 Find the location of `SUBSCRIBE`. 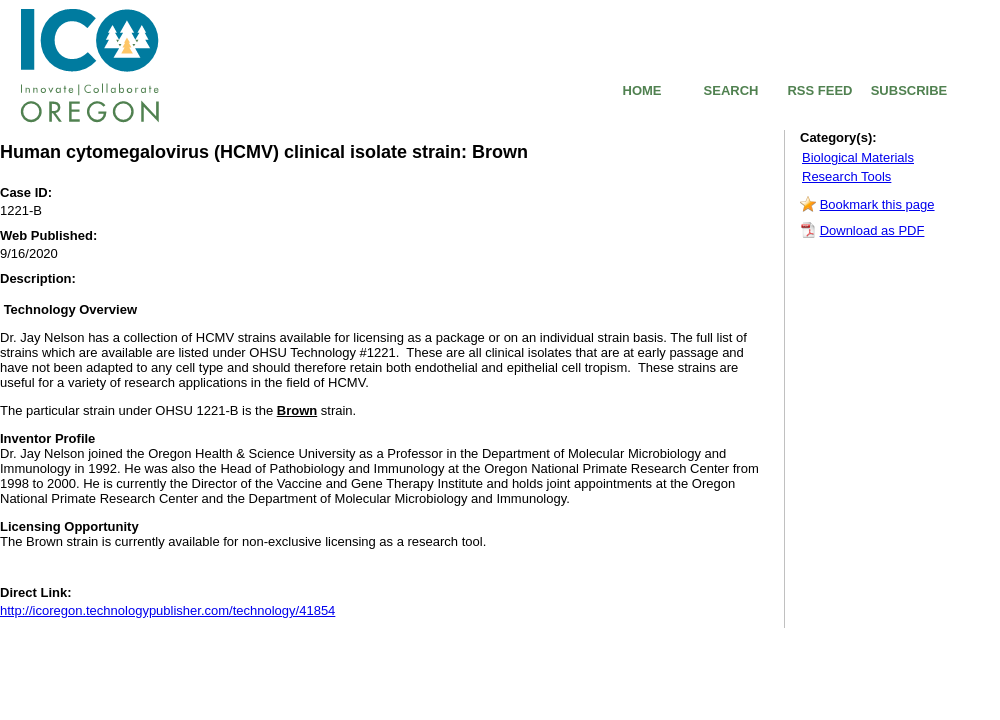

SUBSCRIBE is located at coordinates (909, 90).